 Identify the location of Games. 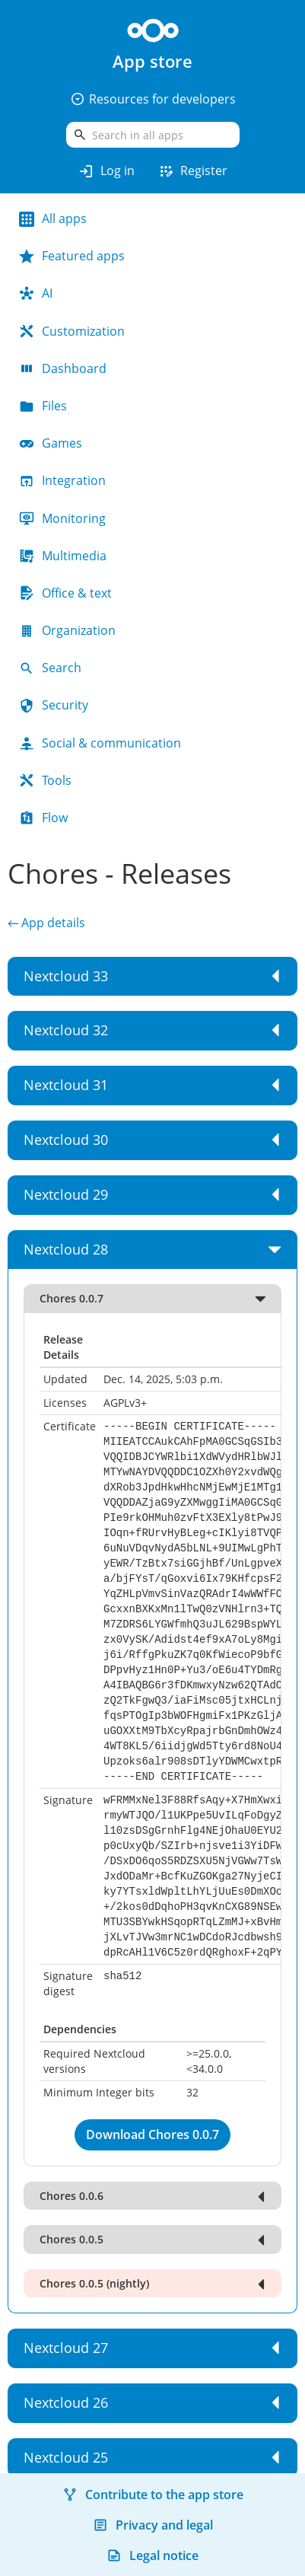
(50, 443).